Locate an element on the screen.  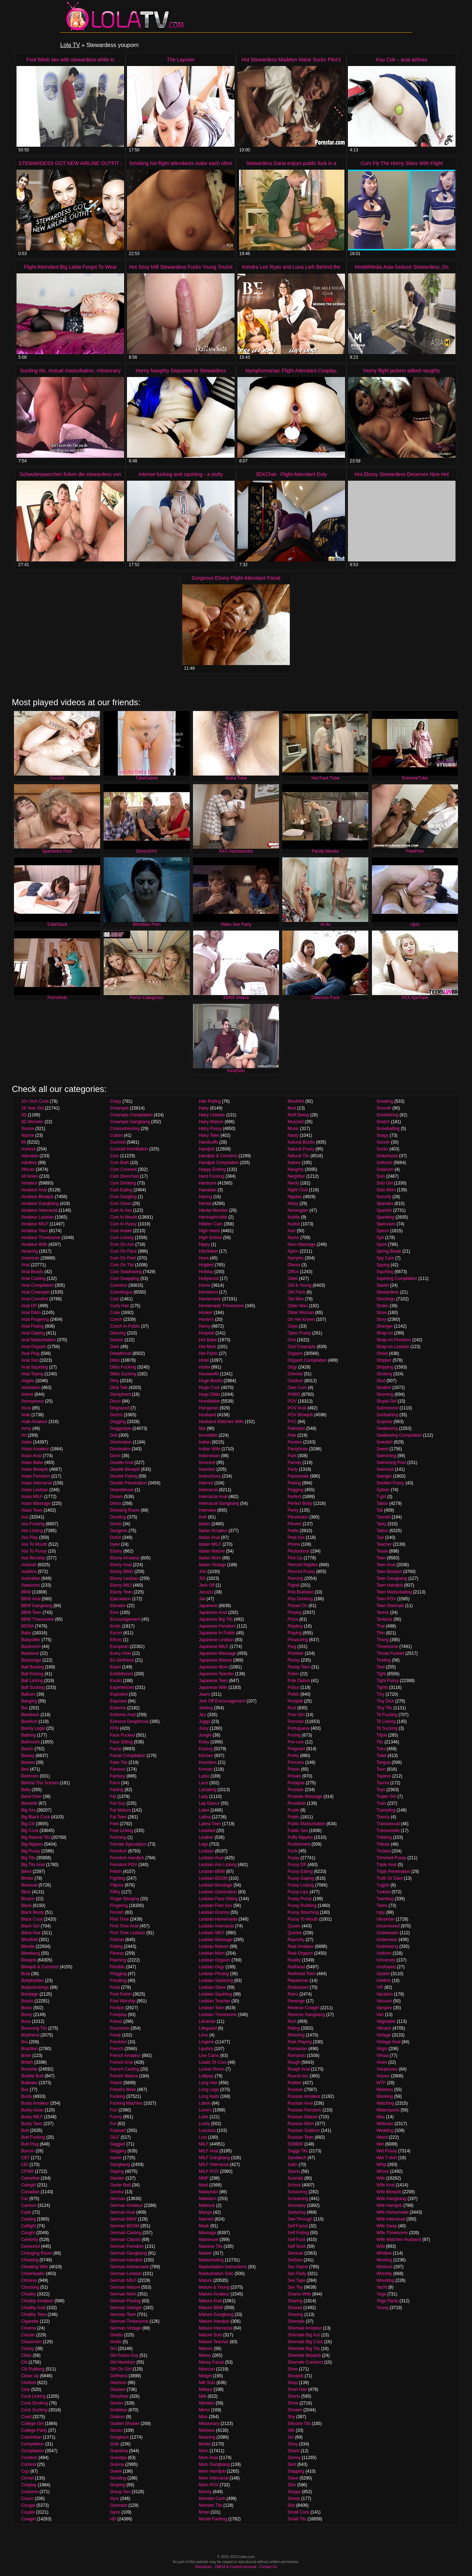
Clit Rubbing is located at coordinates (32, 2369).